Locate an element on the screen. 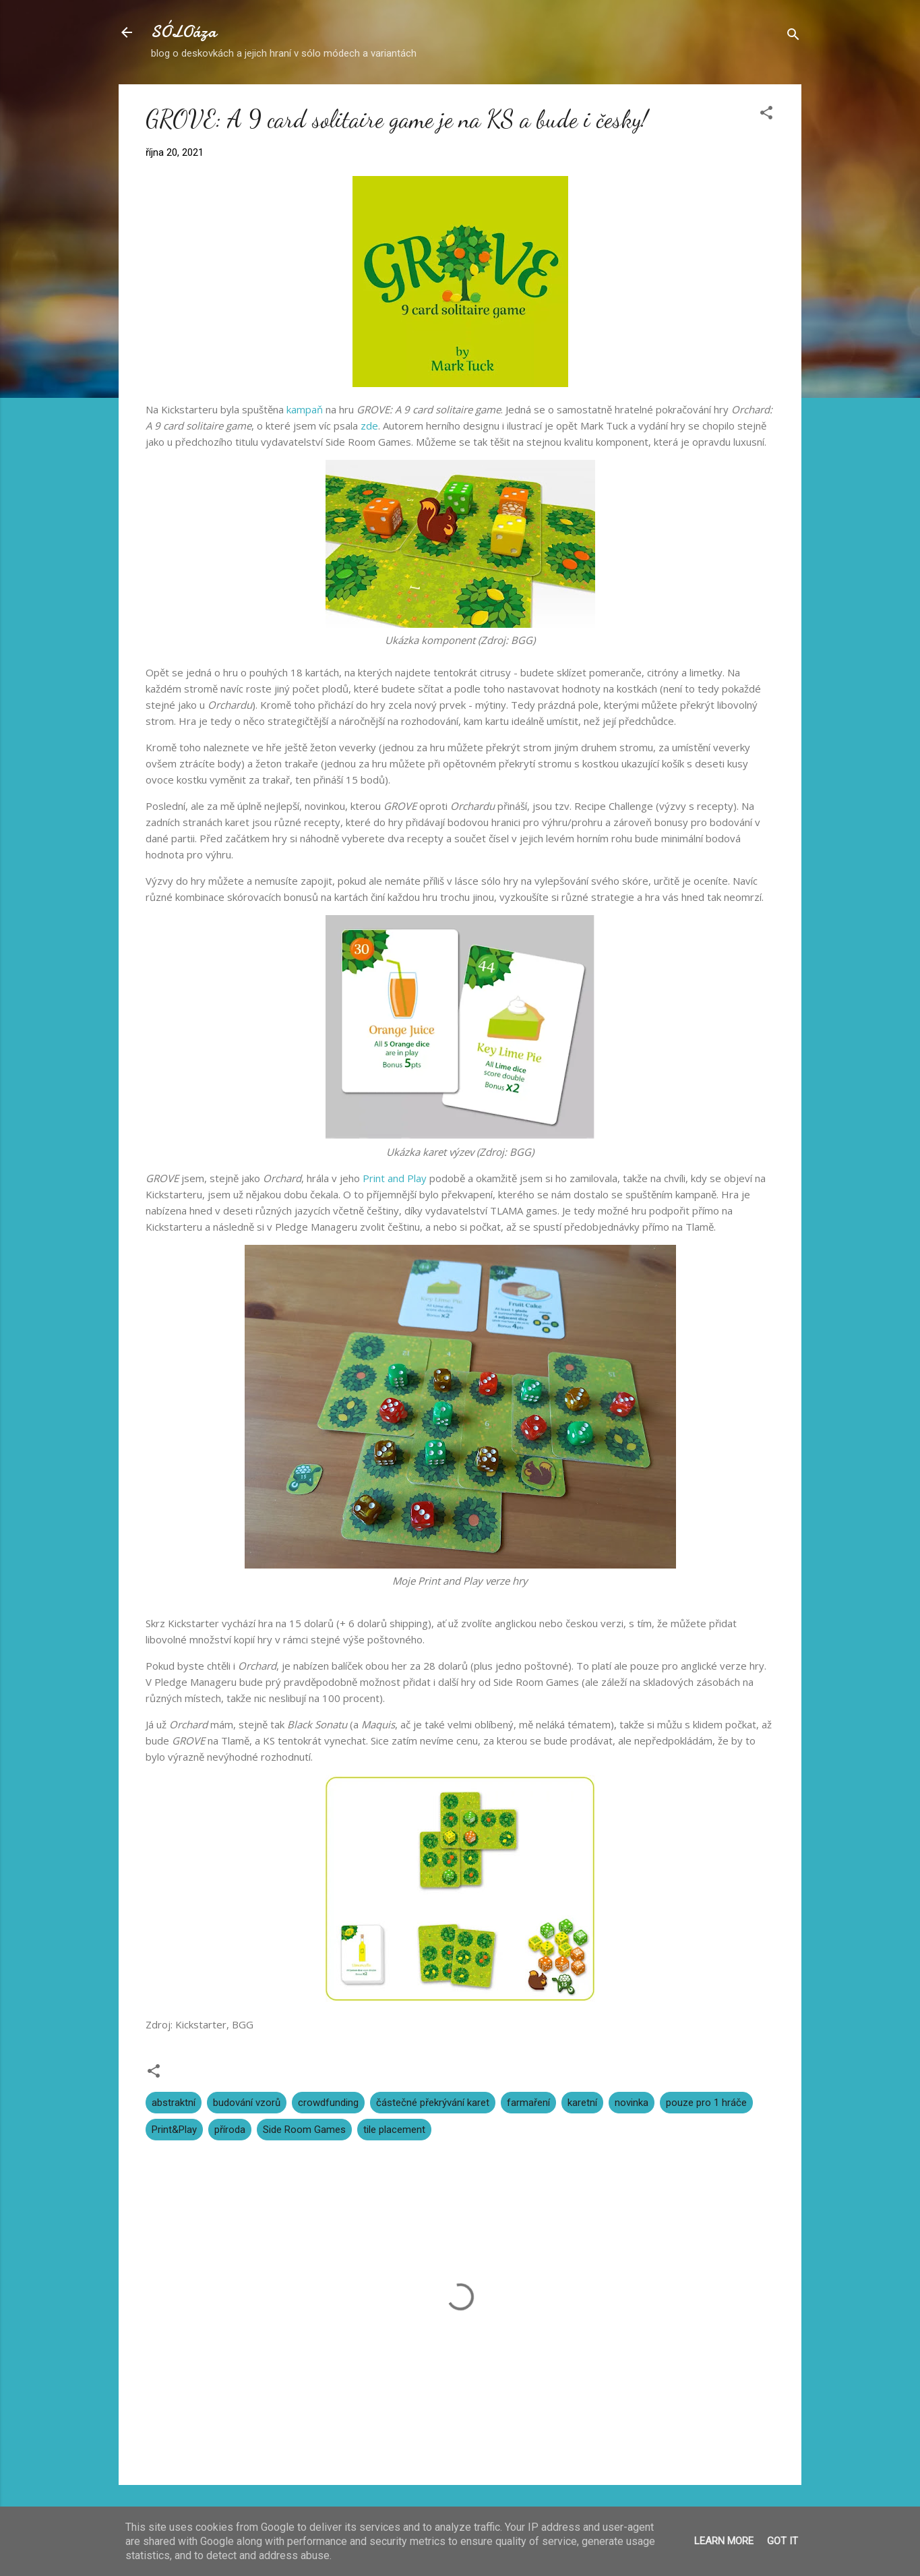 This screenshot has height=2576, width=920. tile placement is located at coordinates (394, 2130).